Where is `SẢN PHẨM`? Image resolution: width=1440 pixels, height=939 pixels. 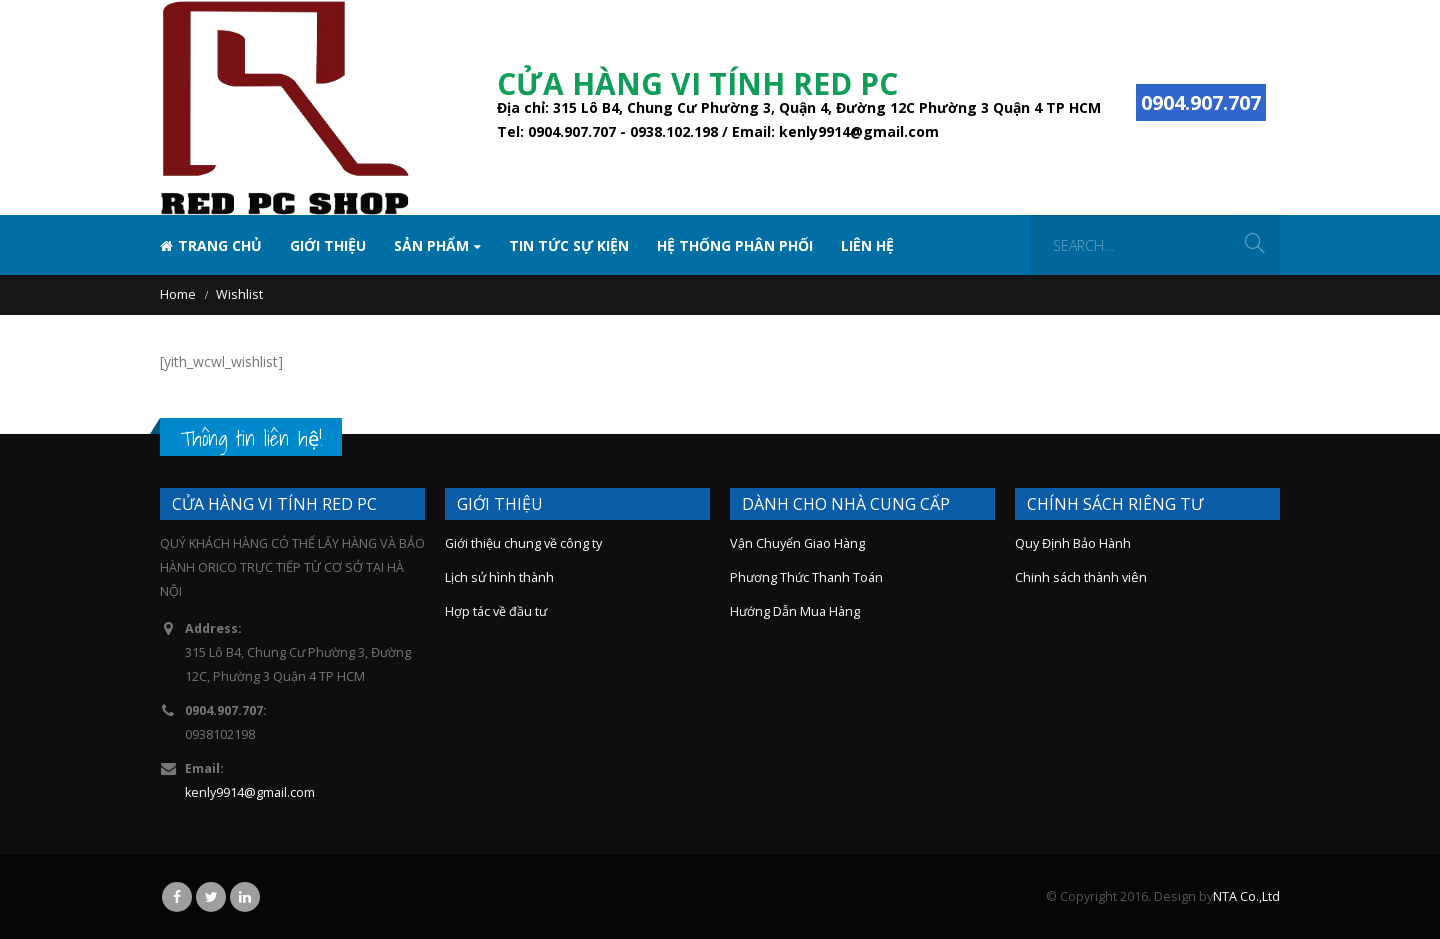
SẢN PHẨM is located at coordinates (431, 245).